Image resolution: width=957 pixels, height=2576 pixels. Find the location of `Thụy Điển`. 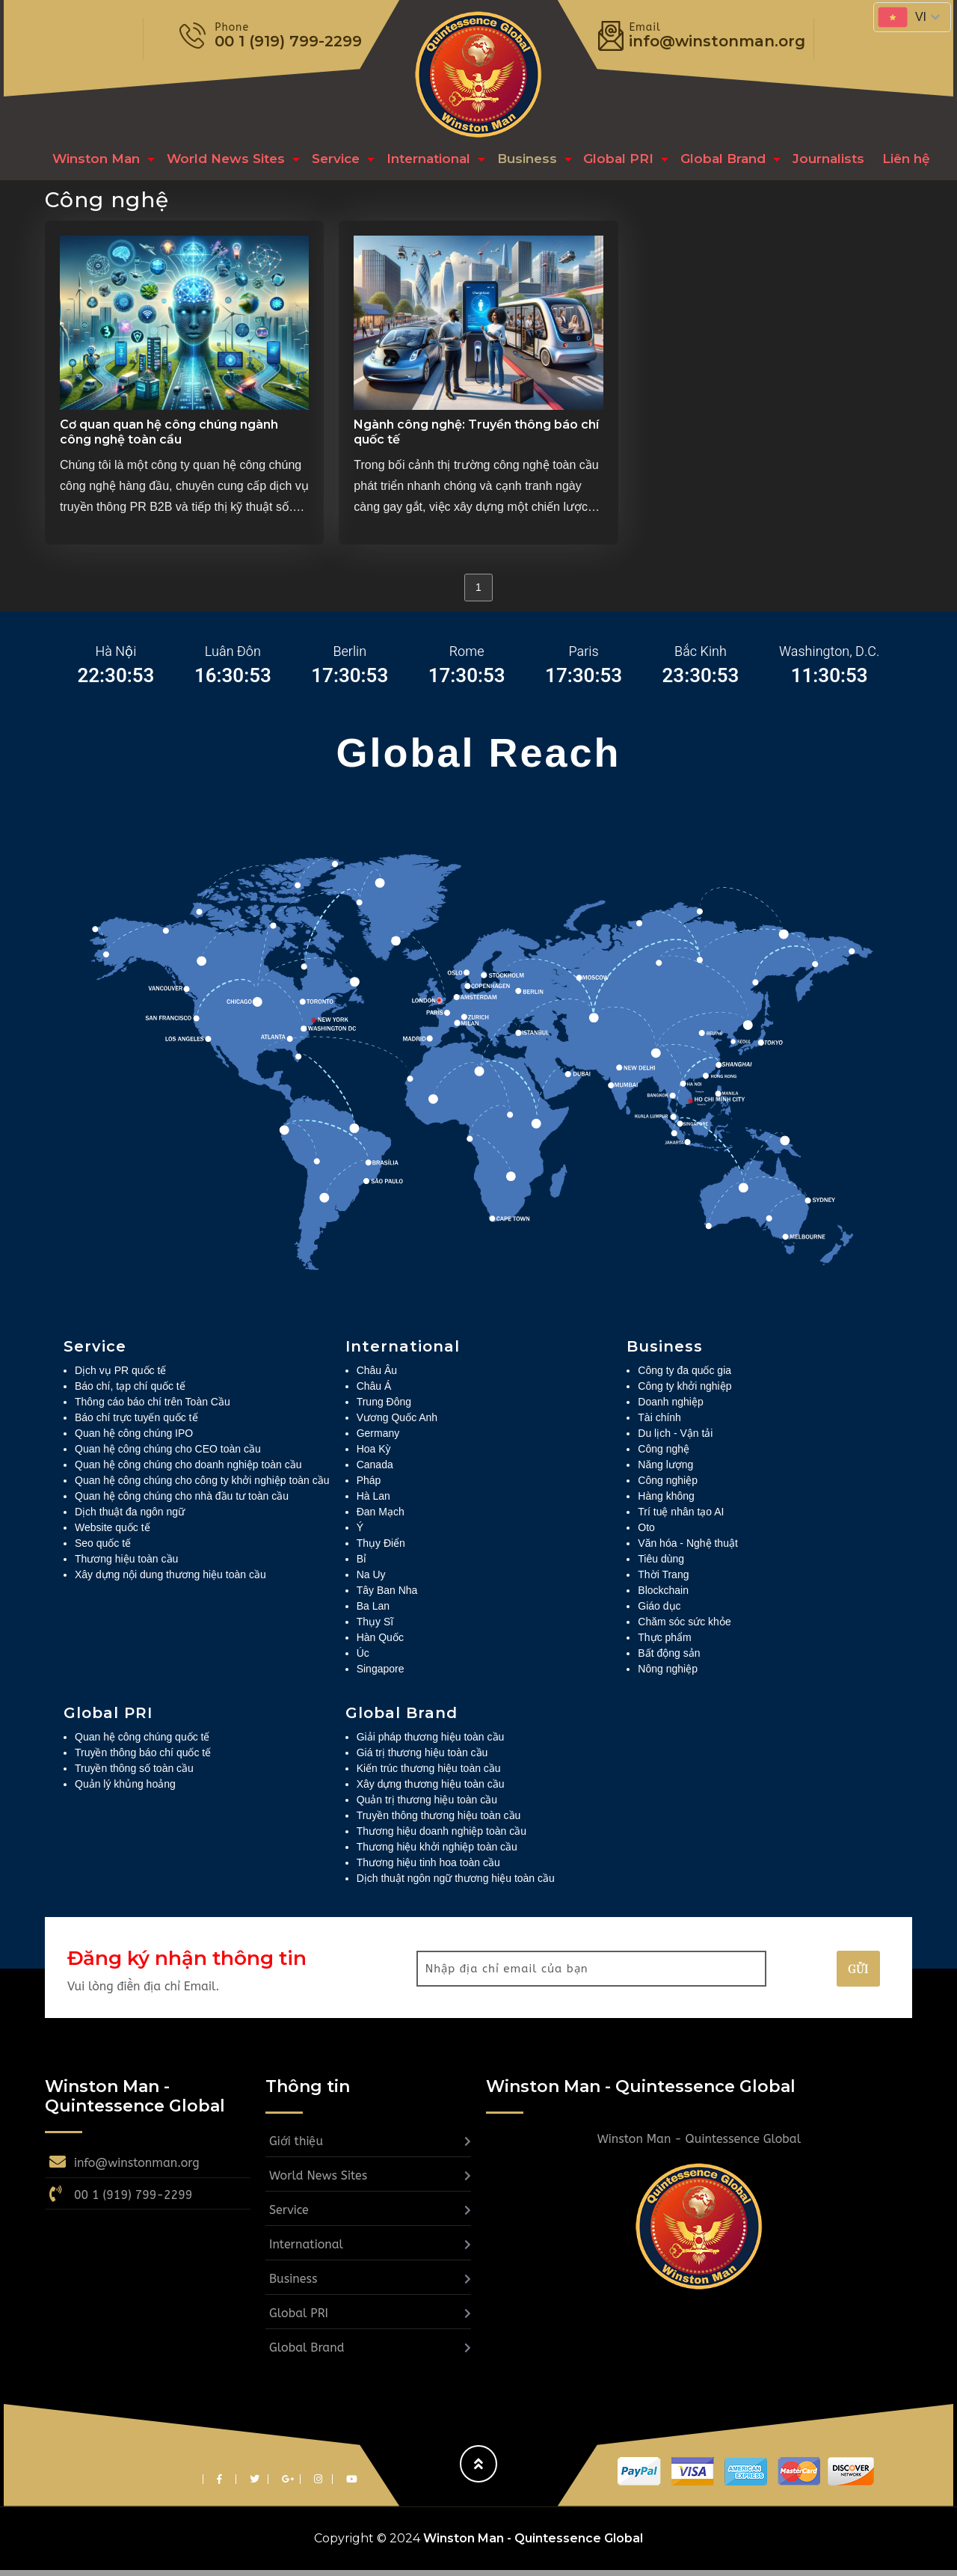

Thụy Điển is located at coordinates (381, 1549).